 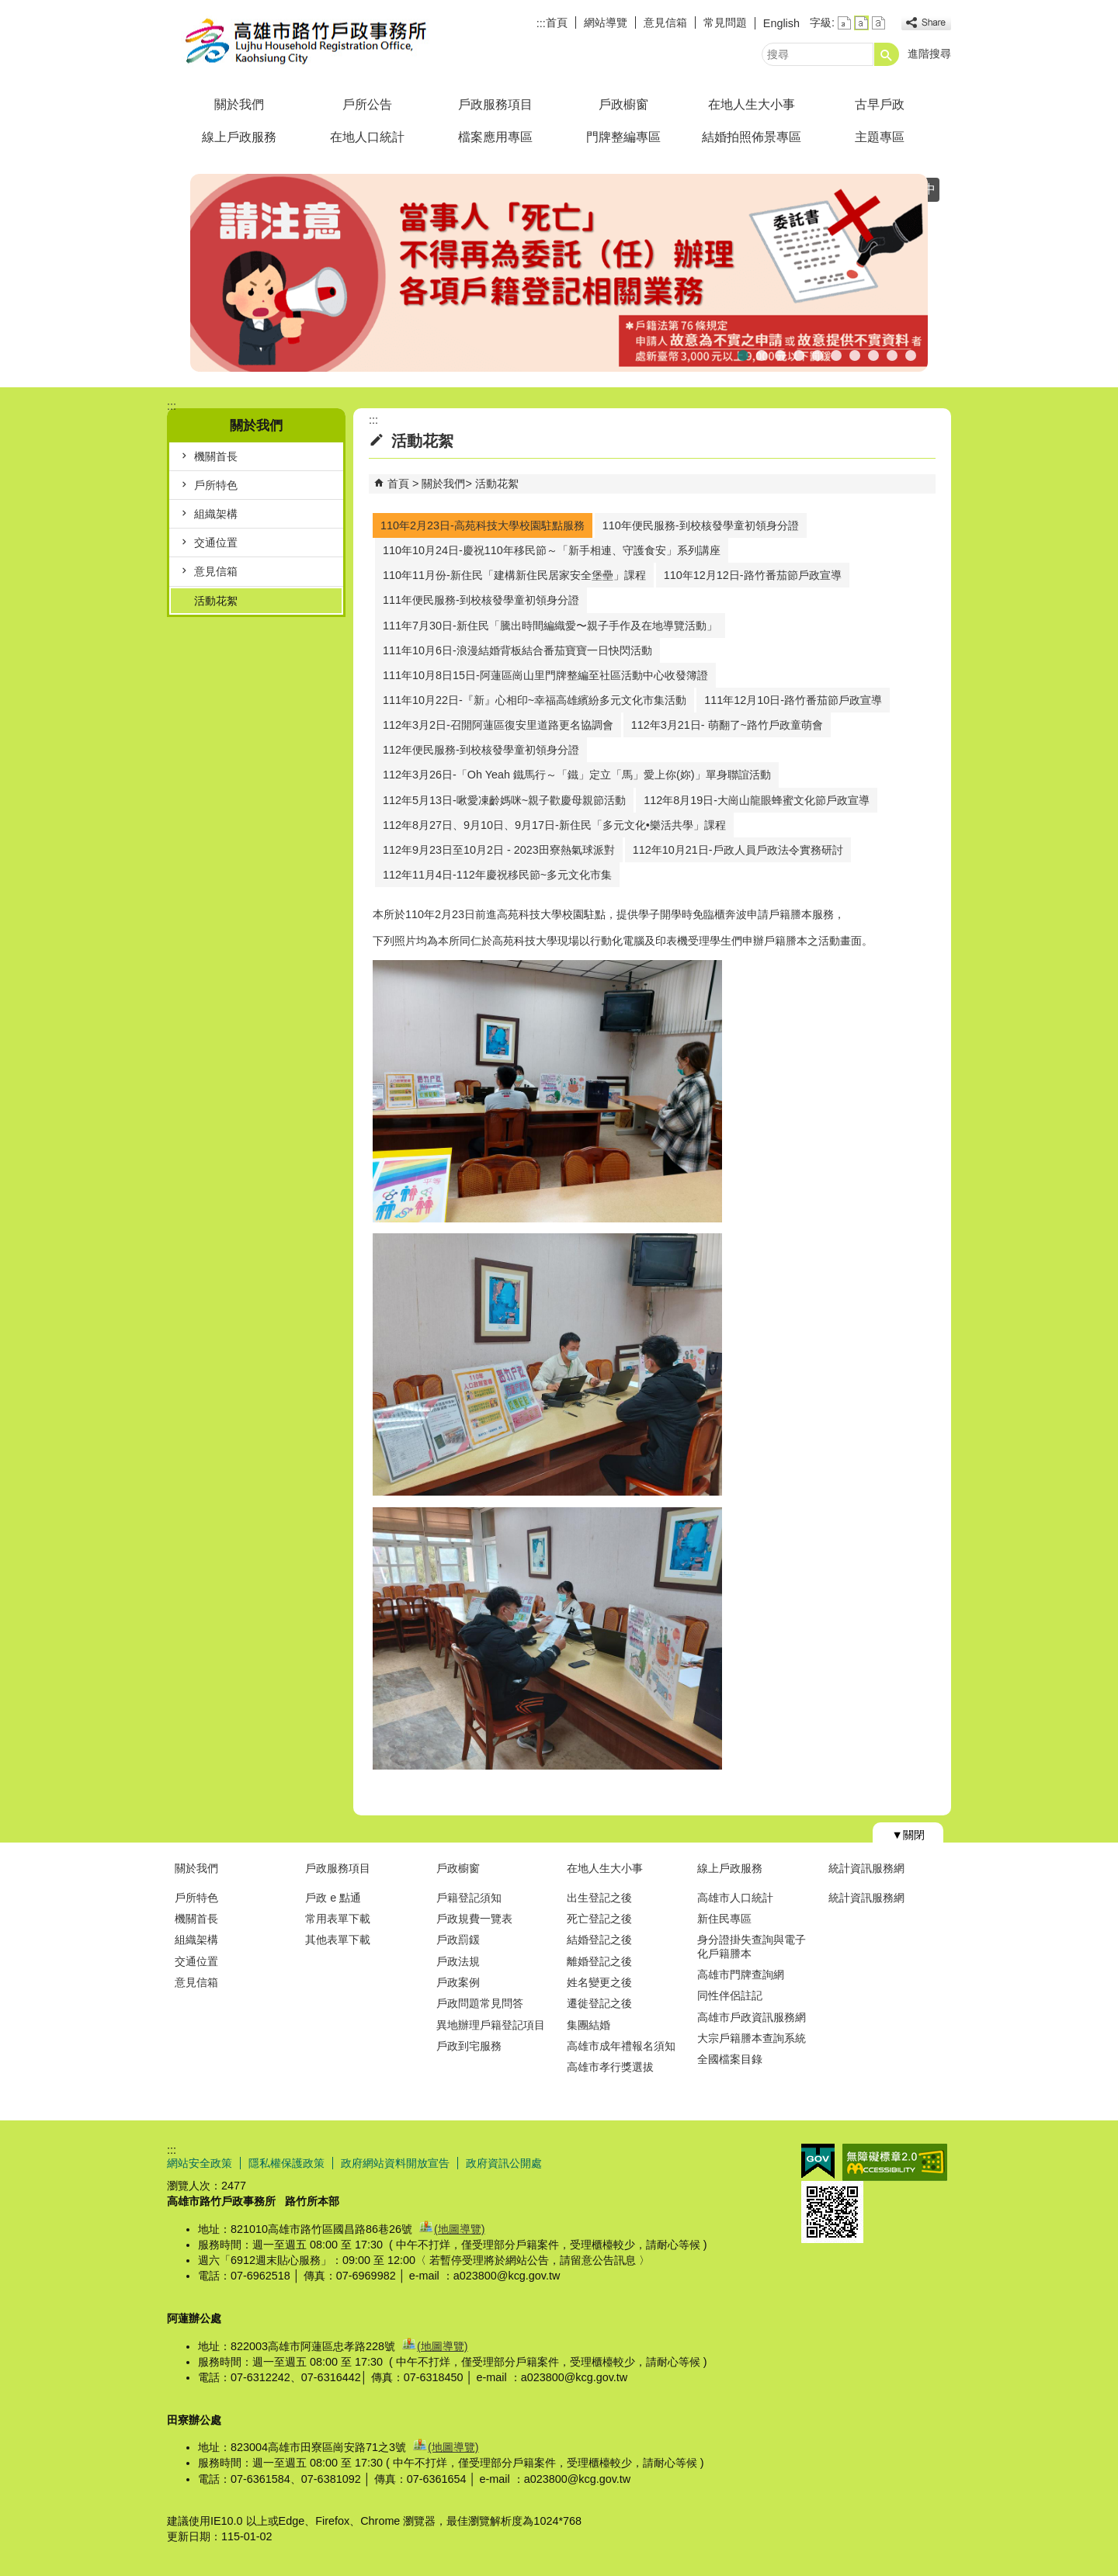 What do you see at coordinates (545, 675) in the screenshot?
I see `111年10月8日15日-阿蓮區崗山里門牌整編至社區活動中心收發簿證` at bounding box center [545, 675].